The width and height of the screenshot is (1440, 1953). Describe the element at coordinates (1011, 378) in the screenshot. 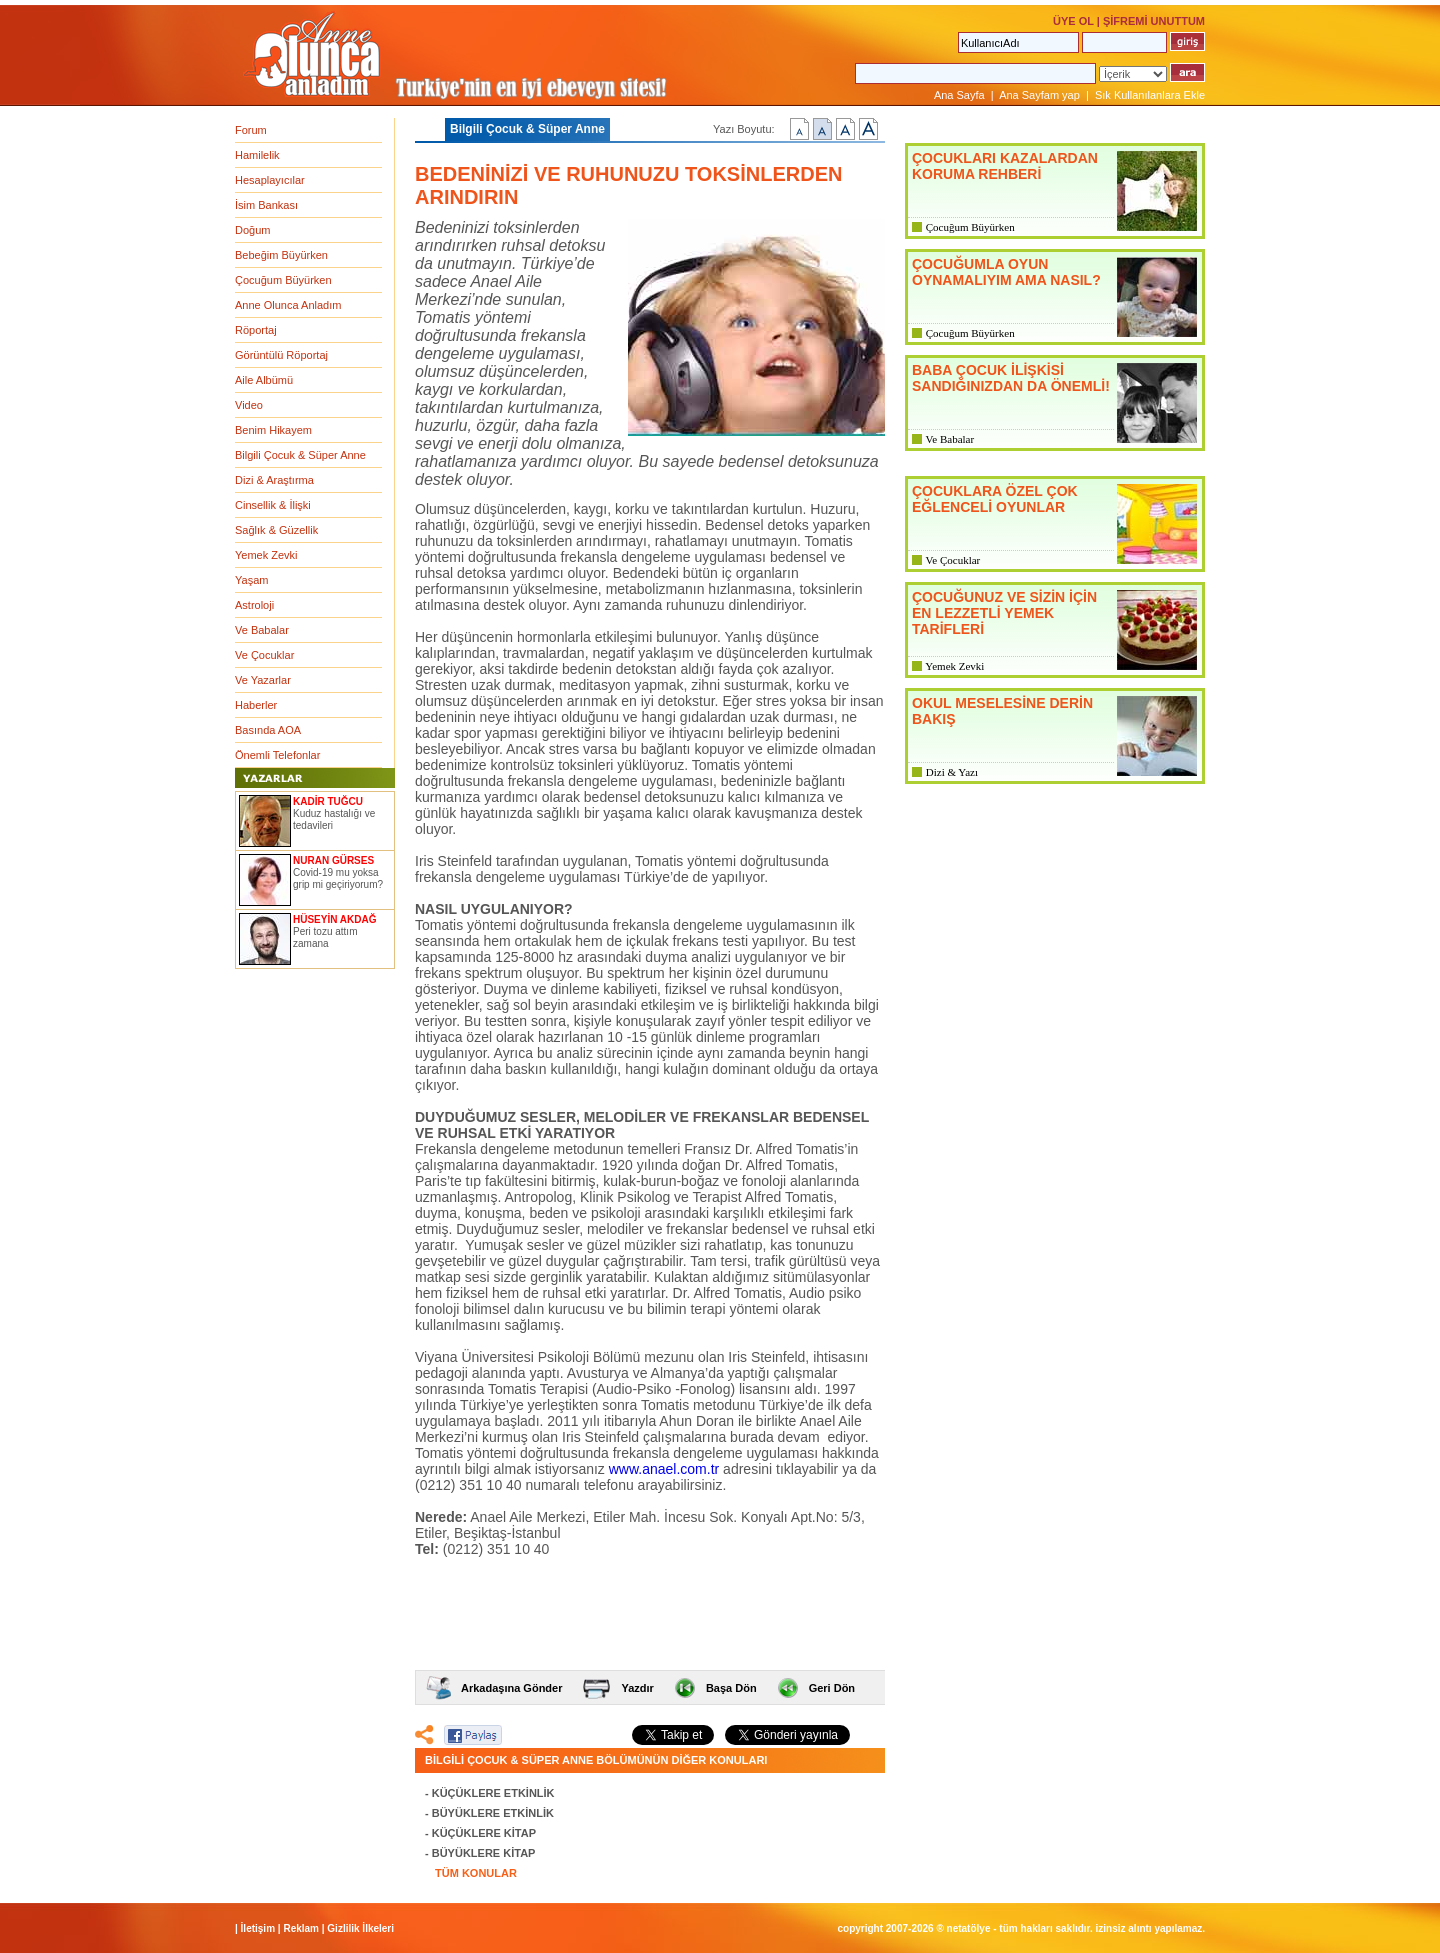

I see `BABA ÇOCUK İLİŞKİSİ SANDIĞINIZDAN DA ÖNEMLİ!` at that location.